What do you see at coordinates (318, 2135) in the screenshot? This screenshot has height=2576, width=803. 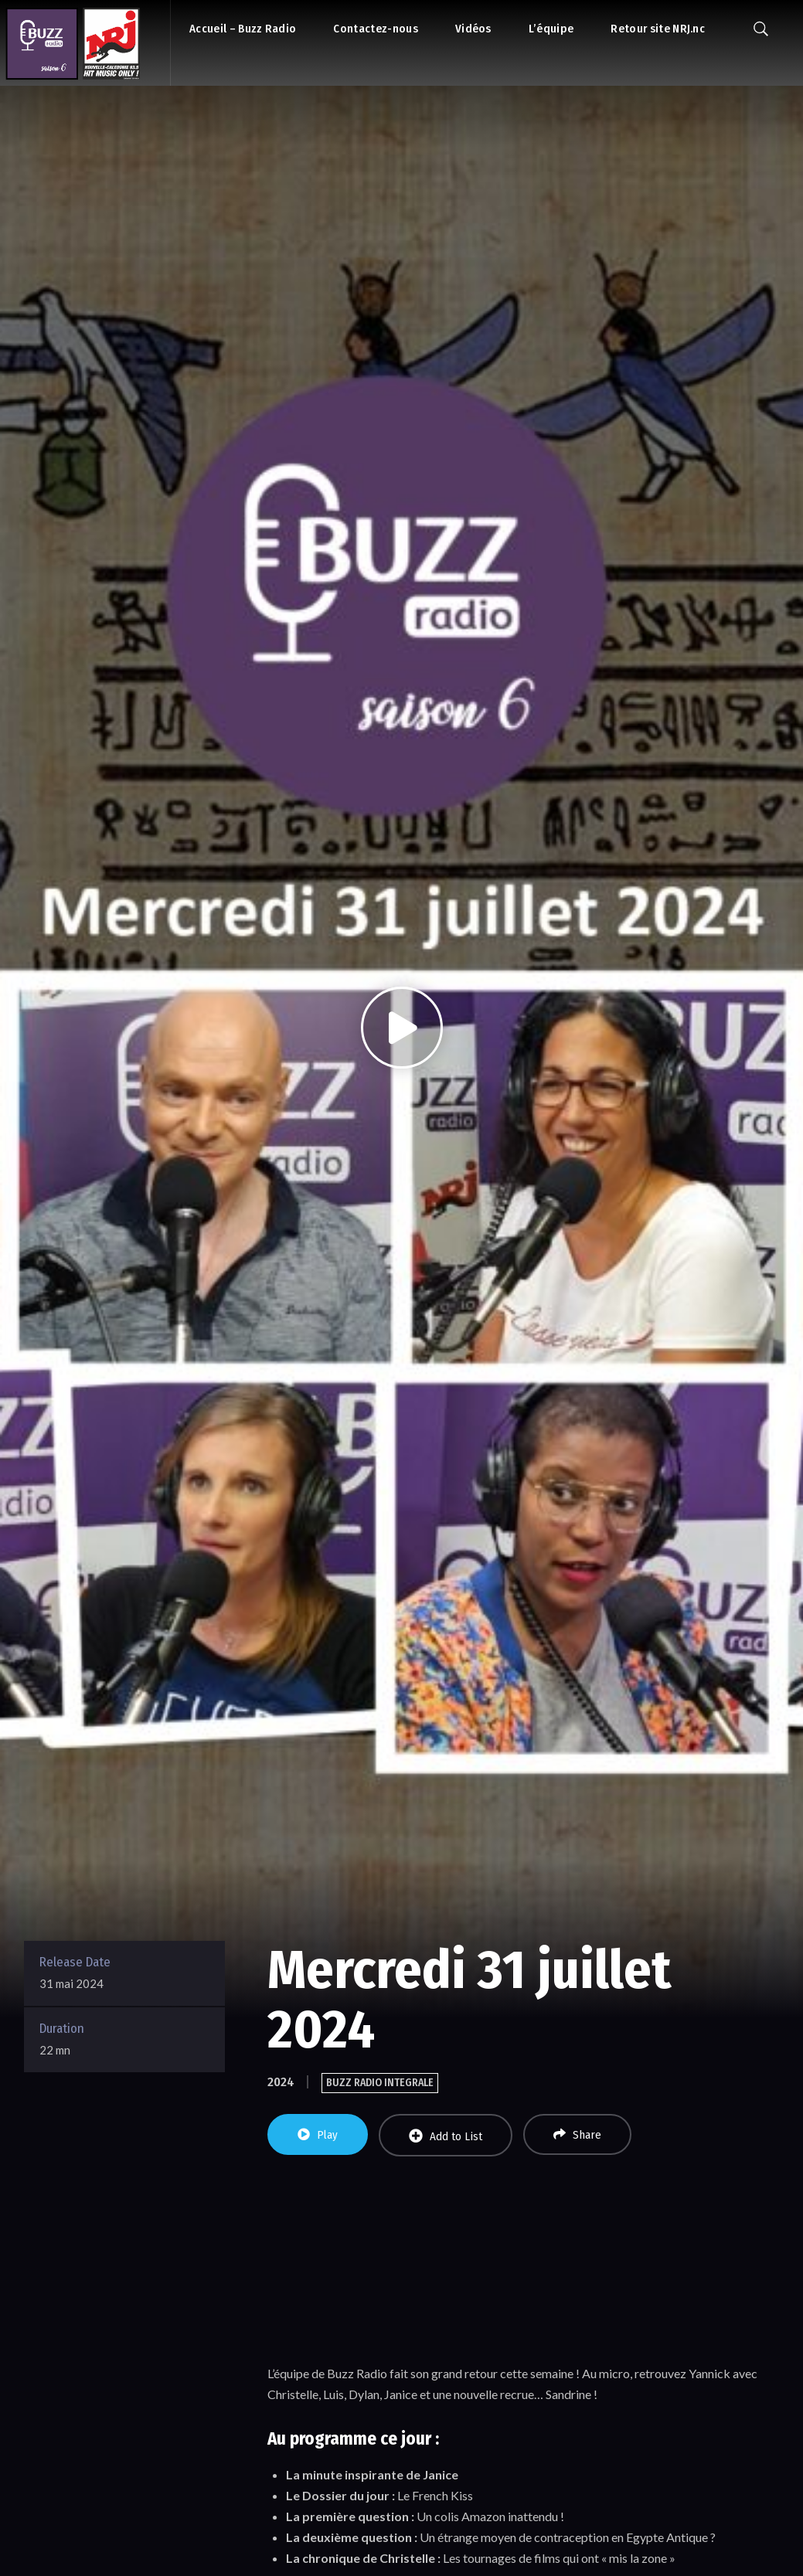 I see `Play` at bounding box center [318, 2135].